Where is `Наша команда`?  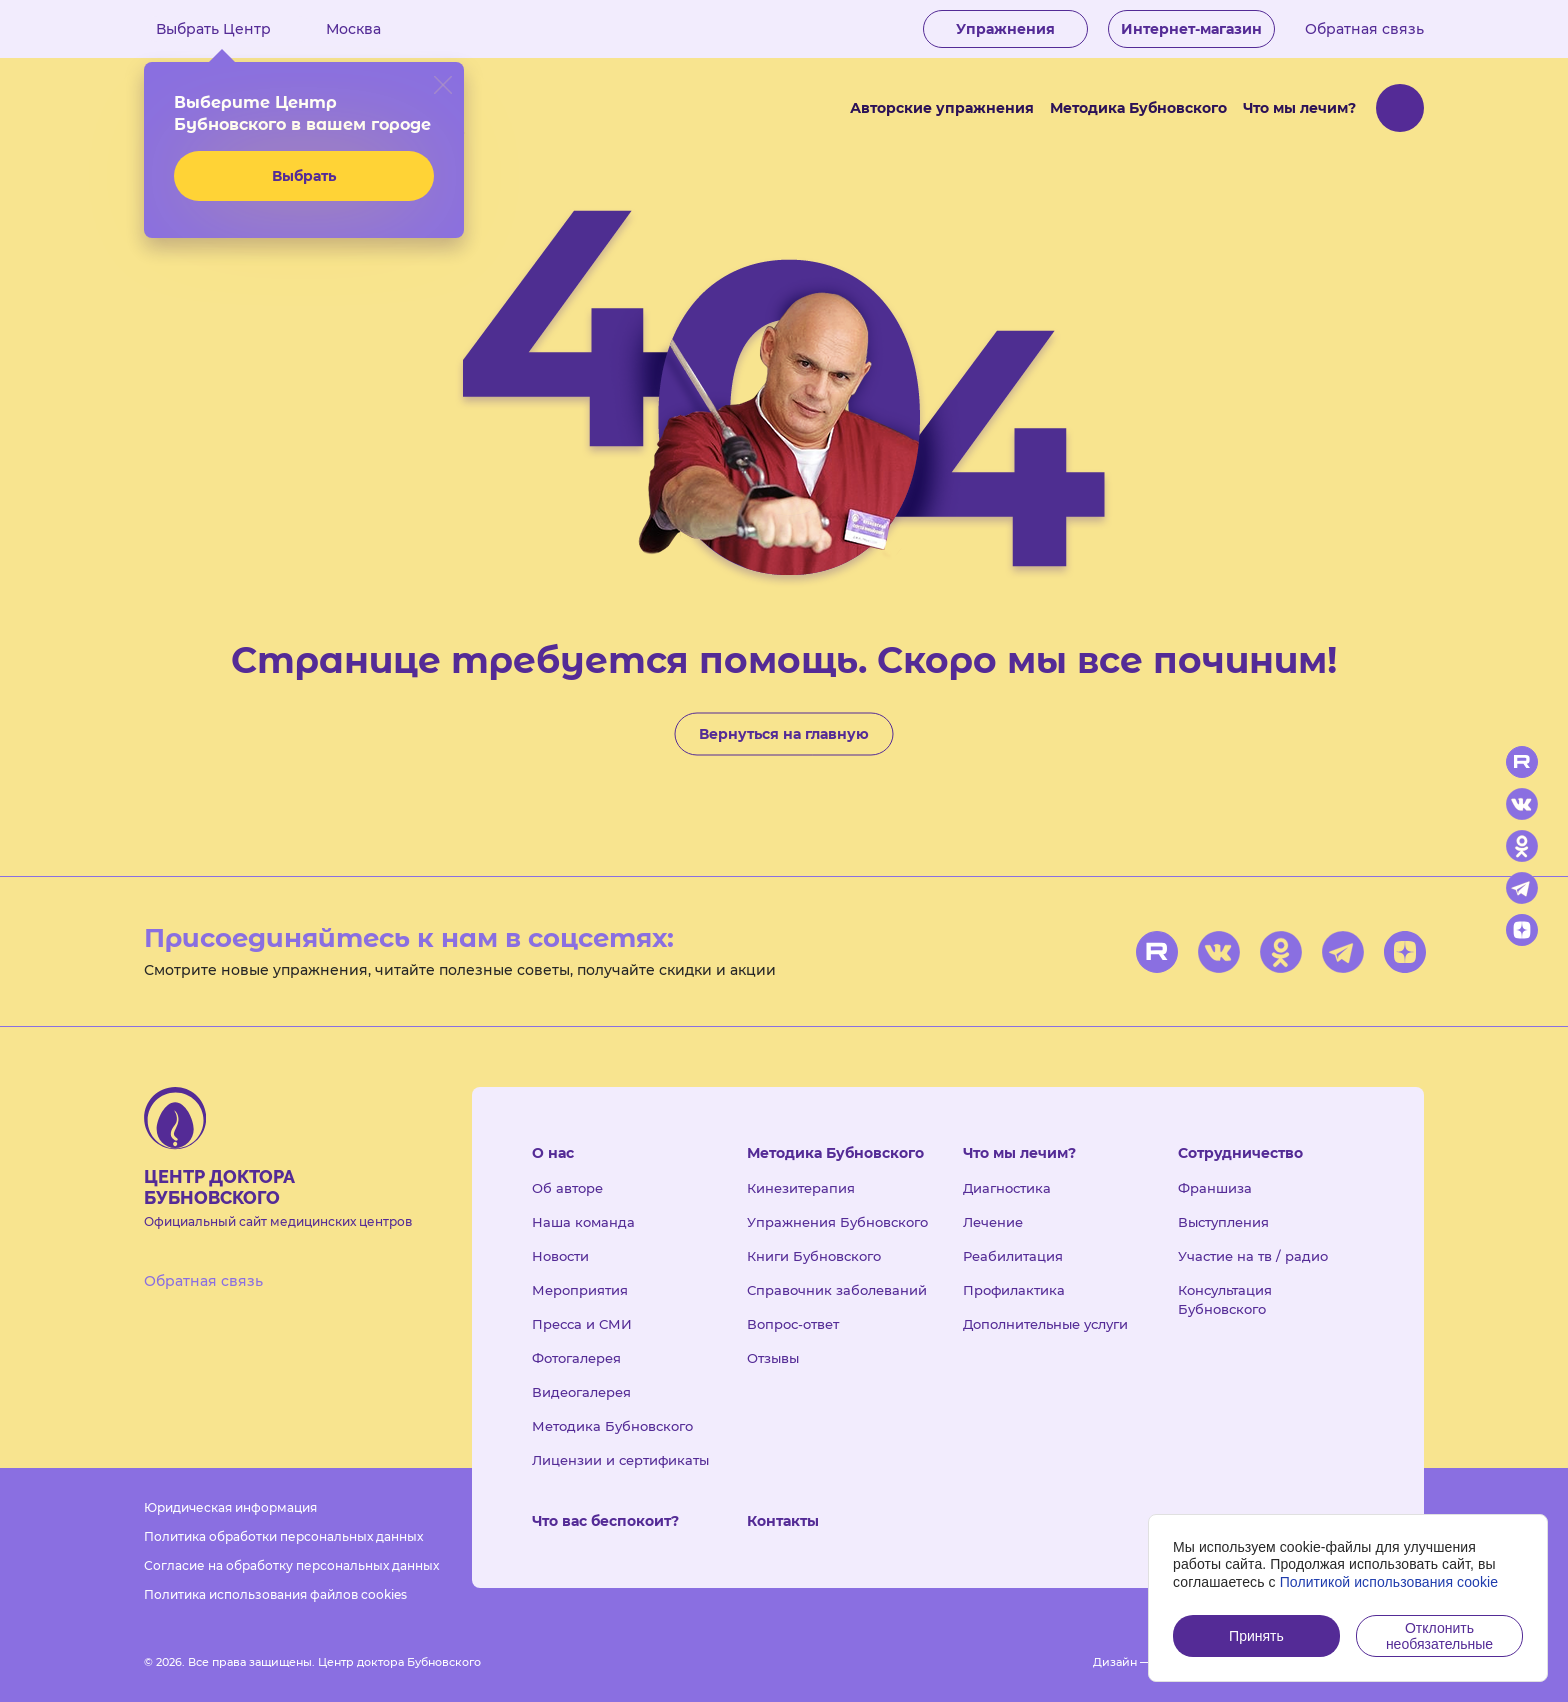 Наша команда is located at coordinates (583, 1222).